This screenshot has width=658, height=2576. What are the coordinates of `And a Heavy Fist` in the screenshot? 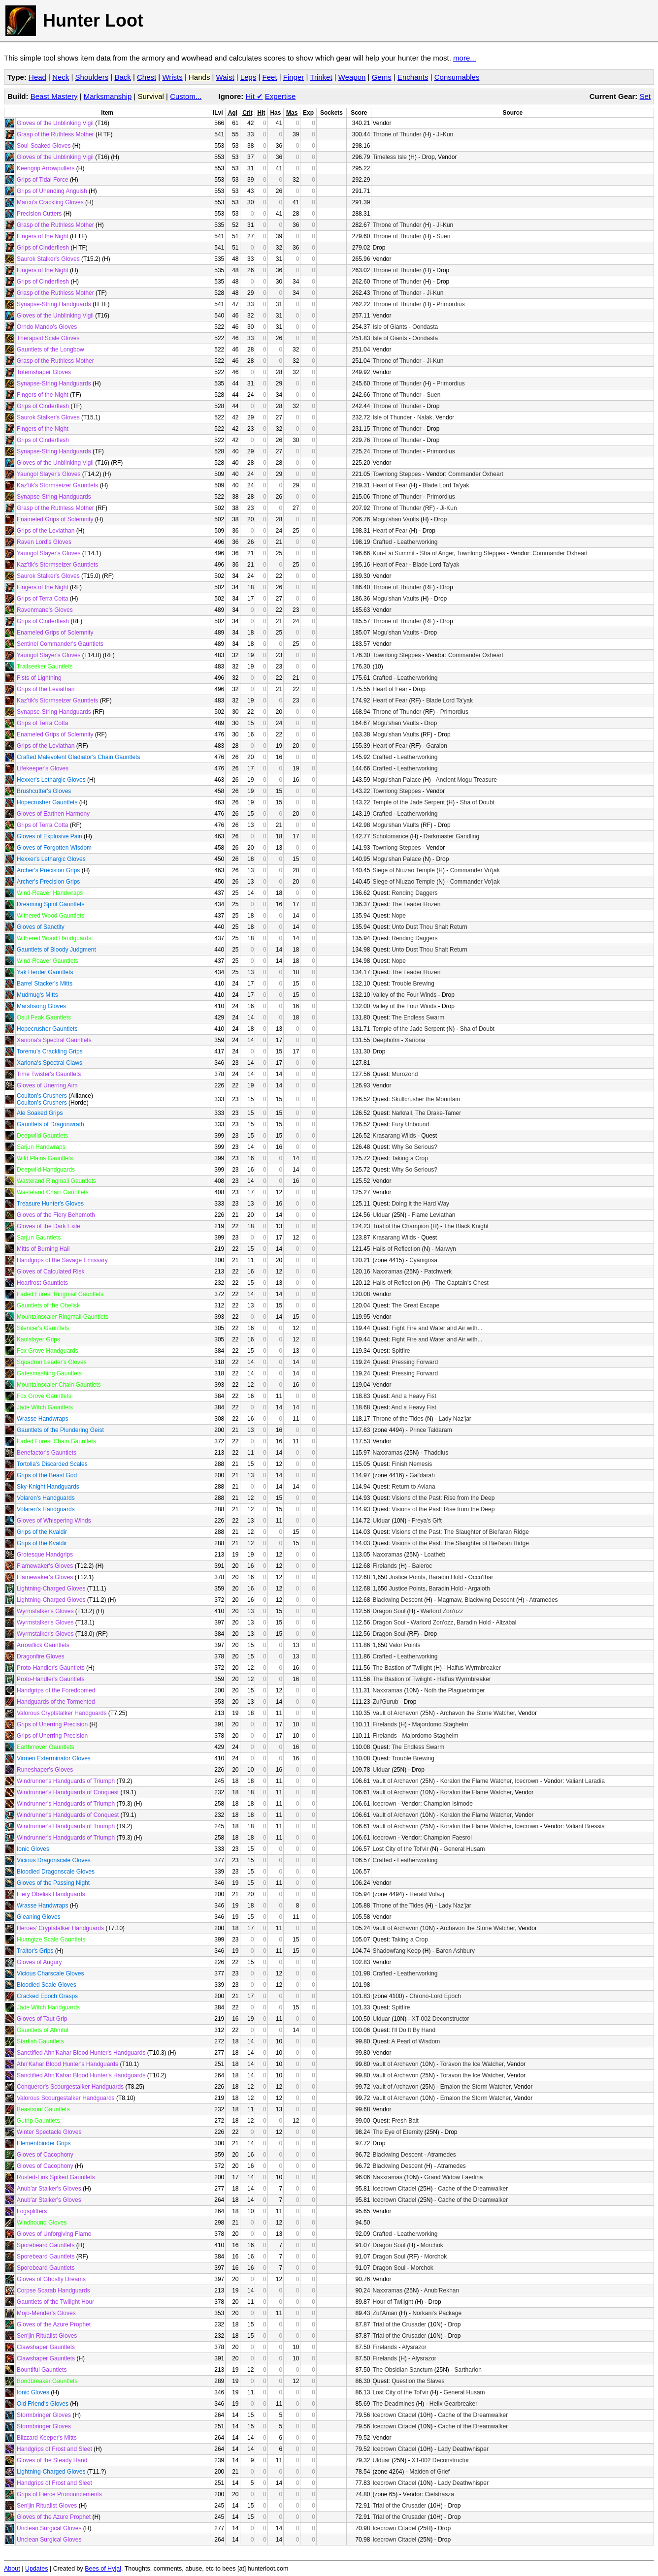 It's located at (413, 1396).